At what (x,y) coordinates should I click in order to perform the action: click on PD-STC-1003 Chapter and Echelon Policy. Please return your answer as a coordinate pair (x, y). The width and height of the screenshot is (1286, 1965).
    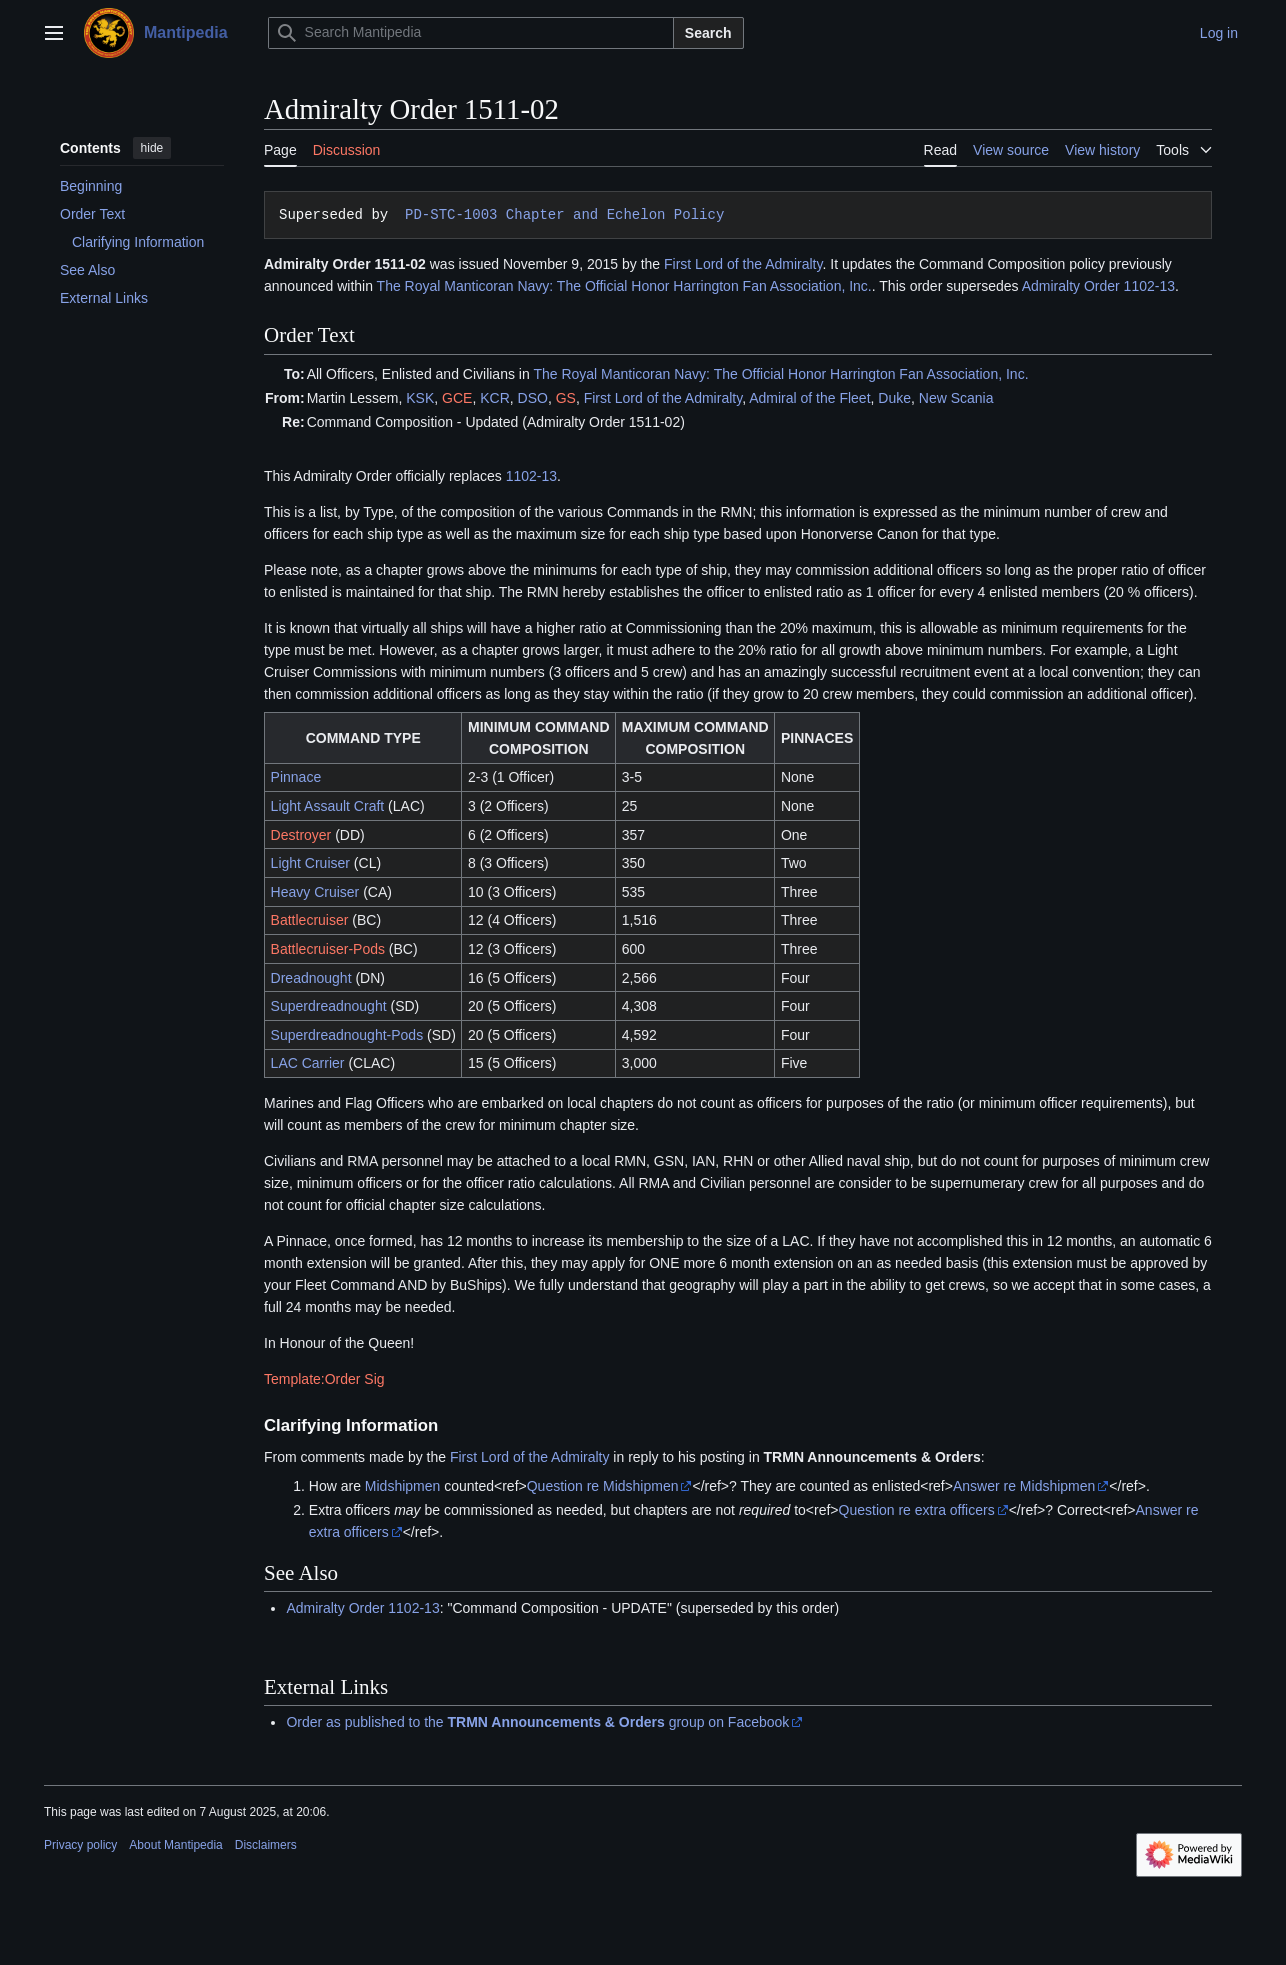
    Looking at the image, I should click on (561, 214).